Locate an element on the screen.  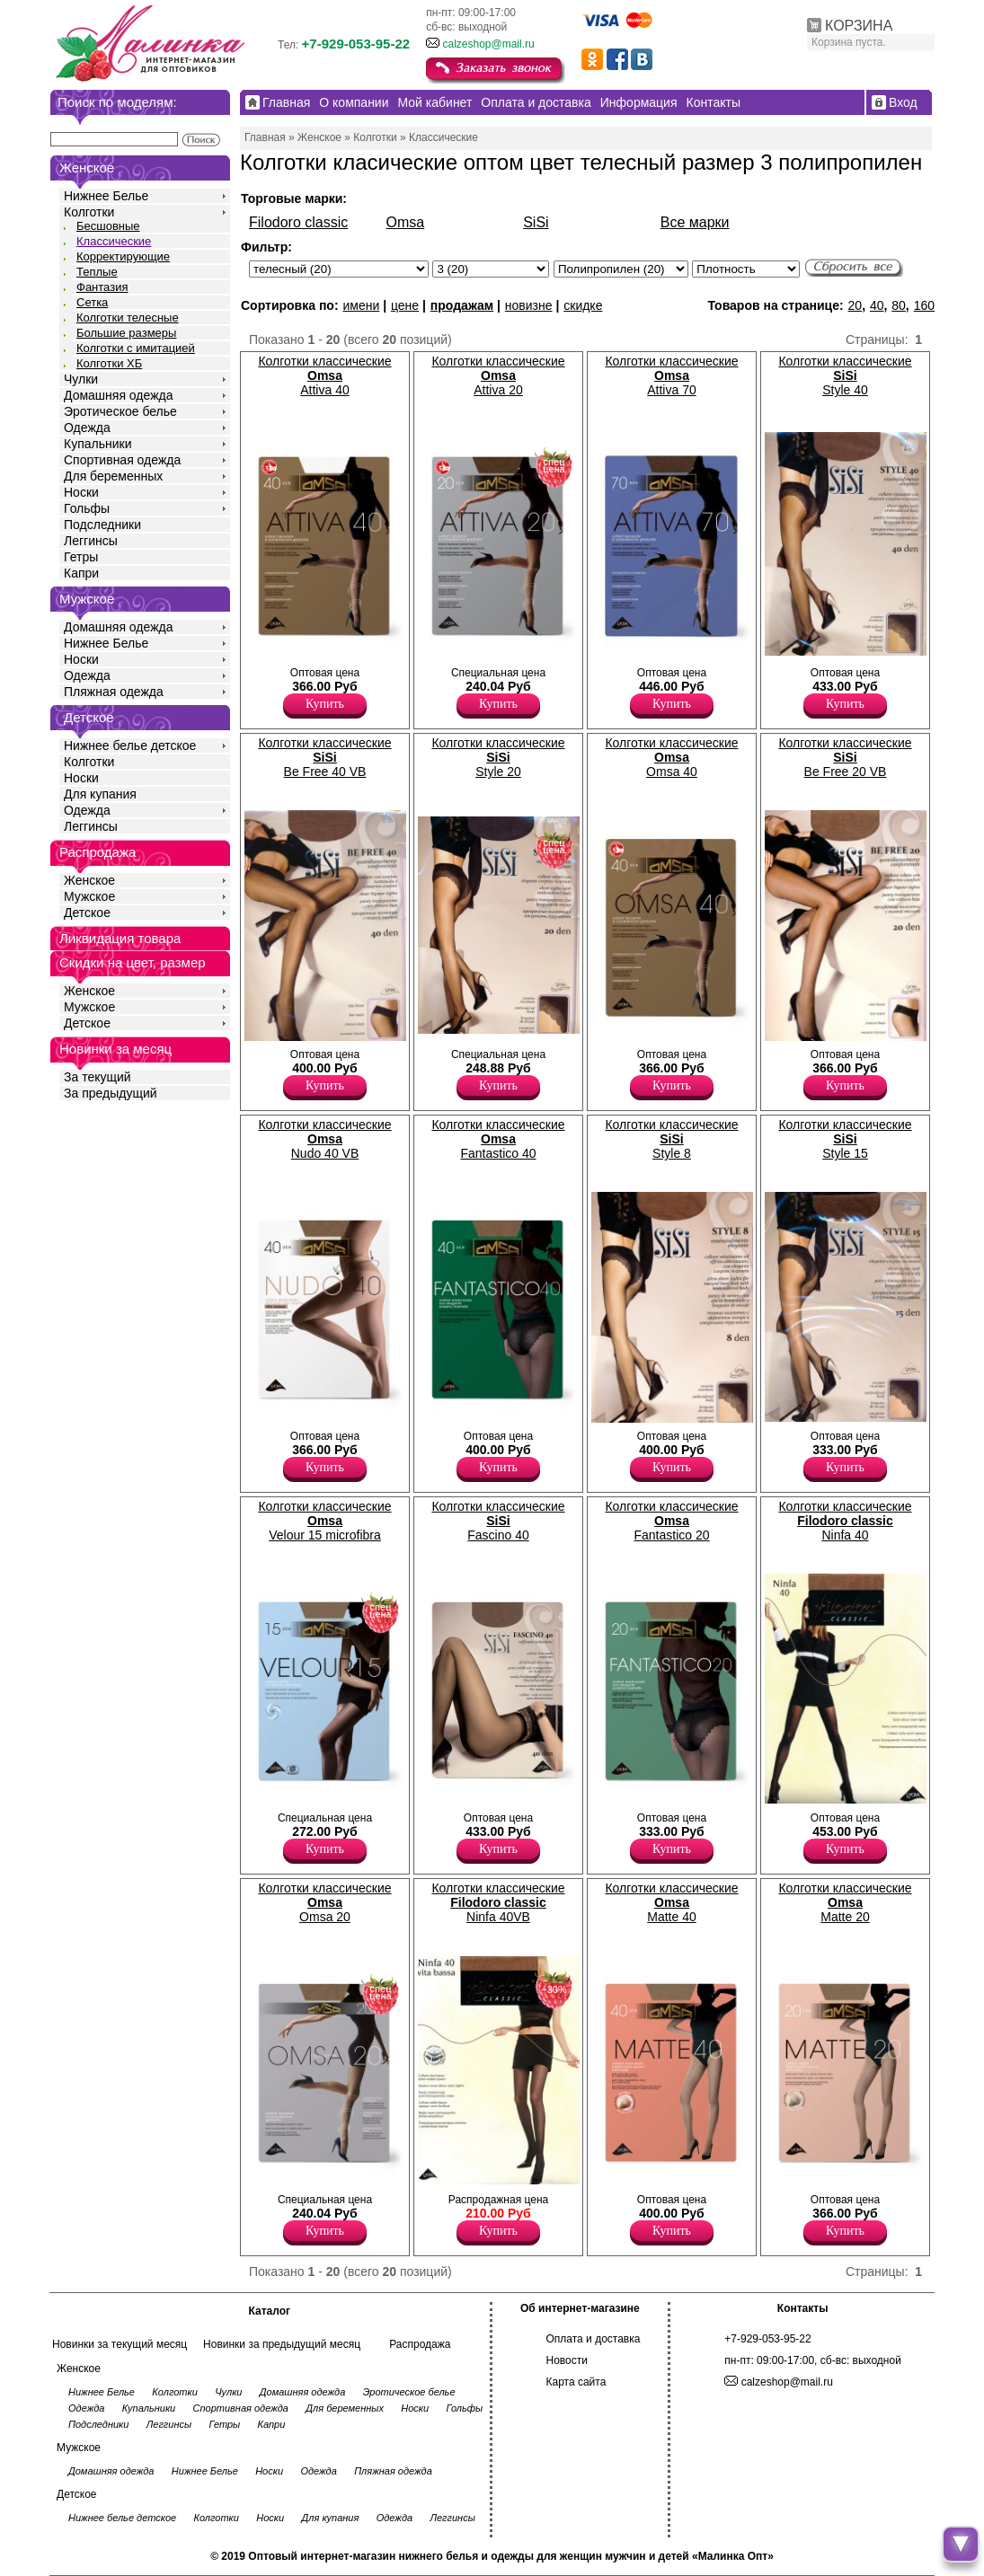
Колготки классические Omsa 40 is located at coordinates (671, 757).